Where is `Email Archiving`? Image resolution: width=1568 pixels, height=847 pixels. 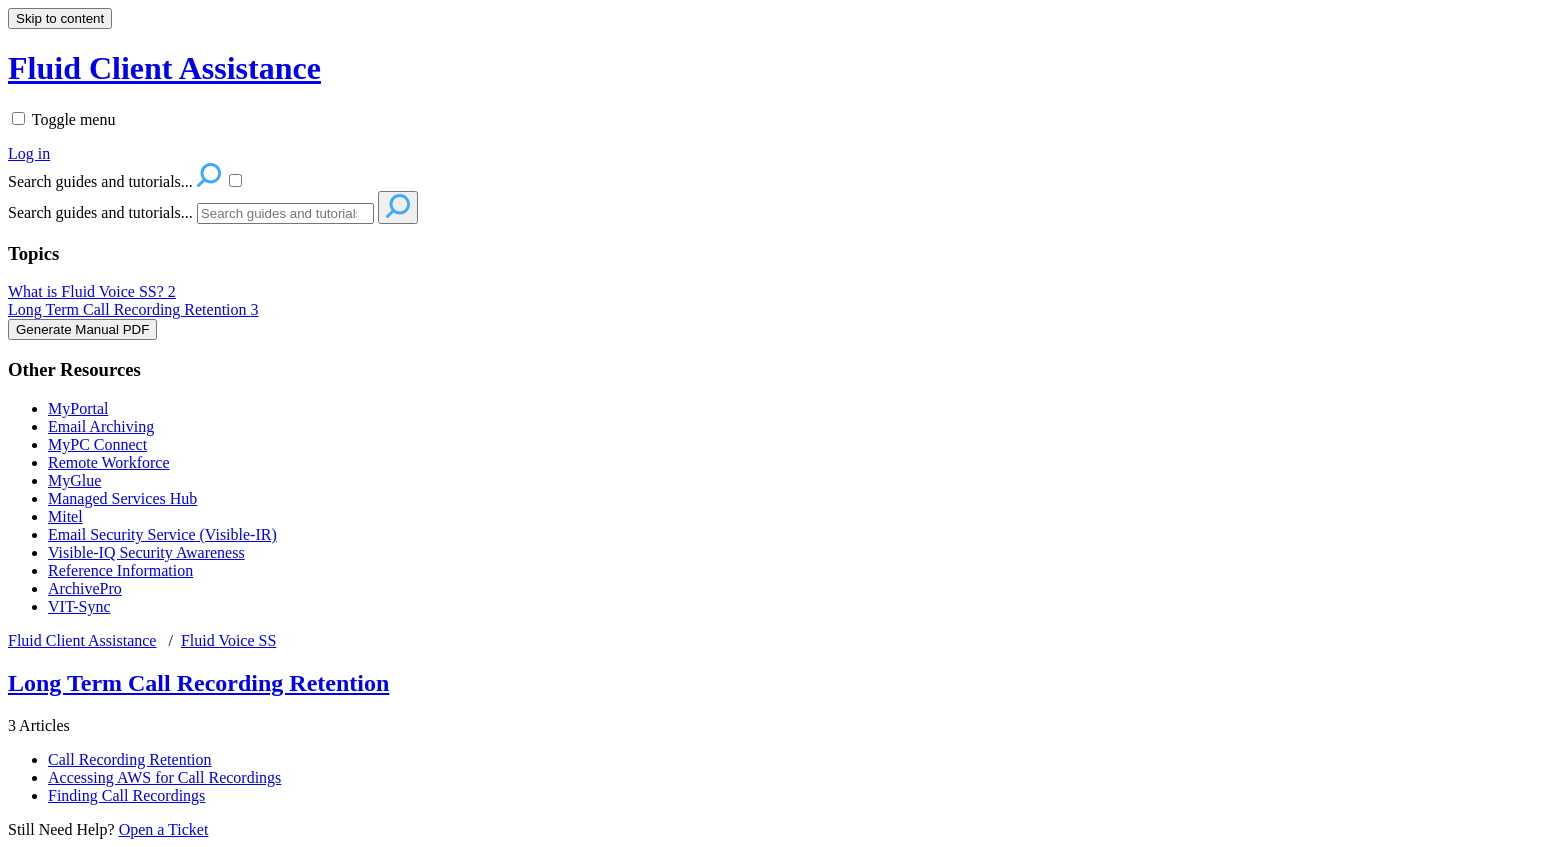
Email Archiving is located at coordinates (101, 426).